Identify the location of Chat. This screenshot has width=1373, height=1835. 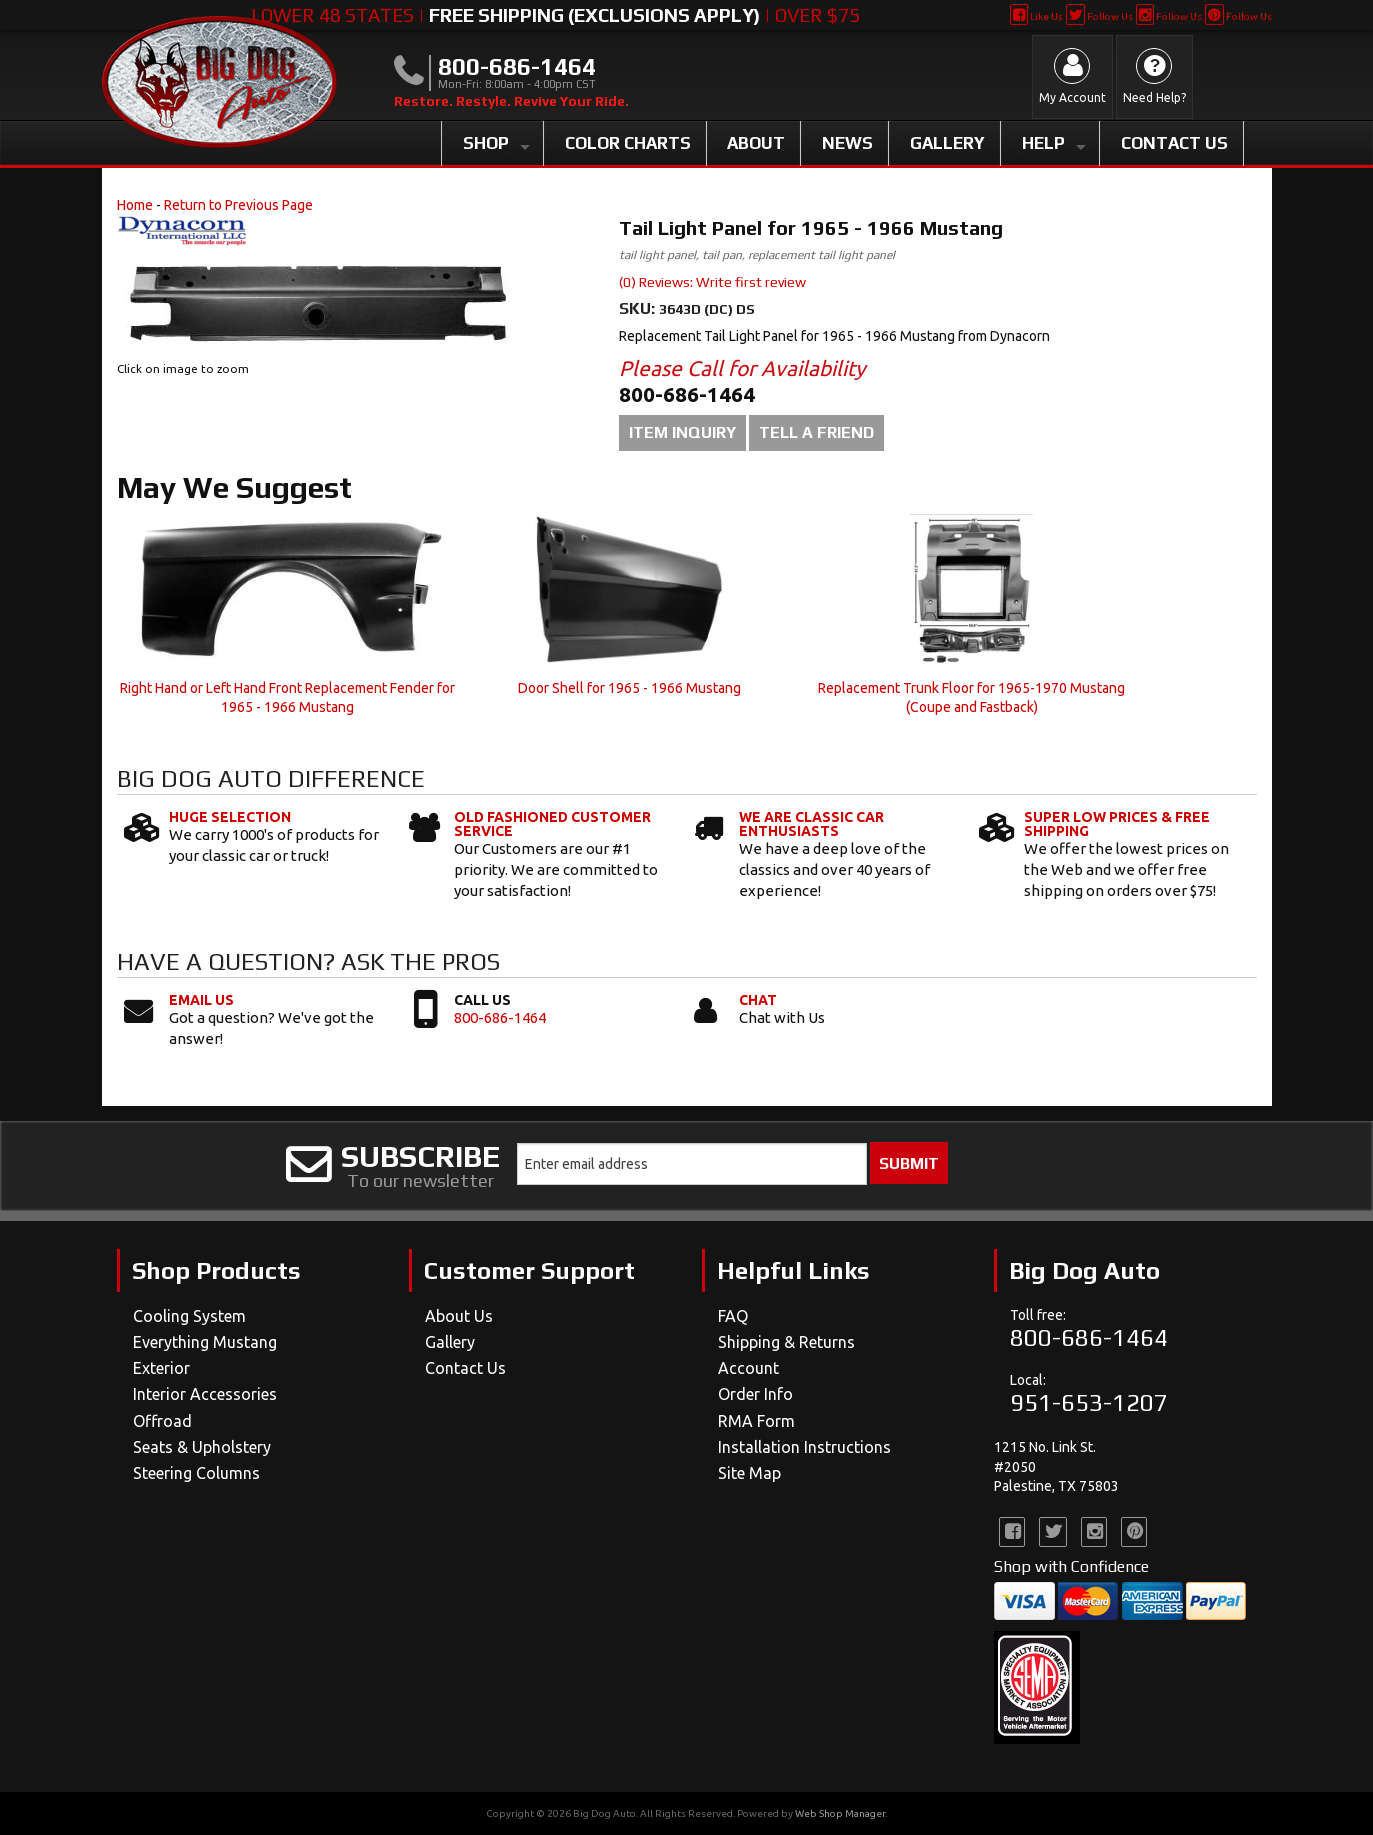
(758, 1000).